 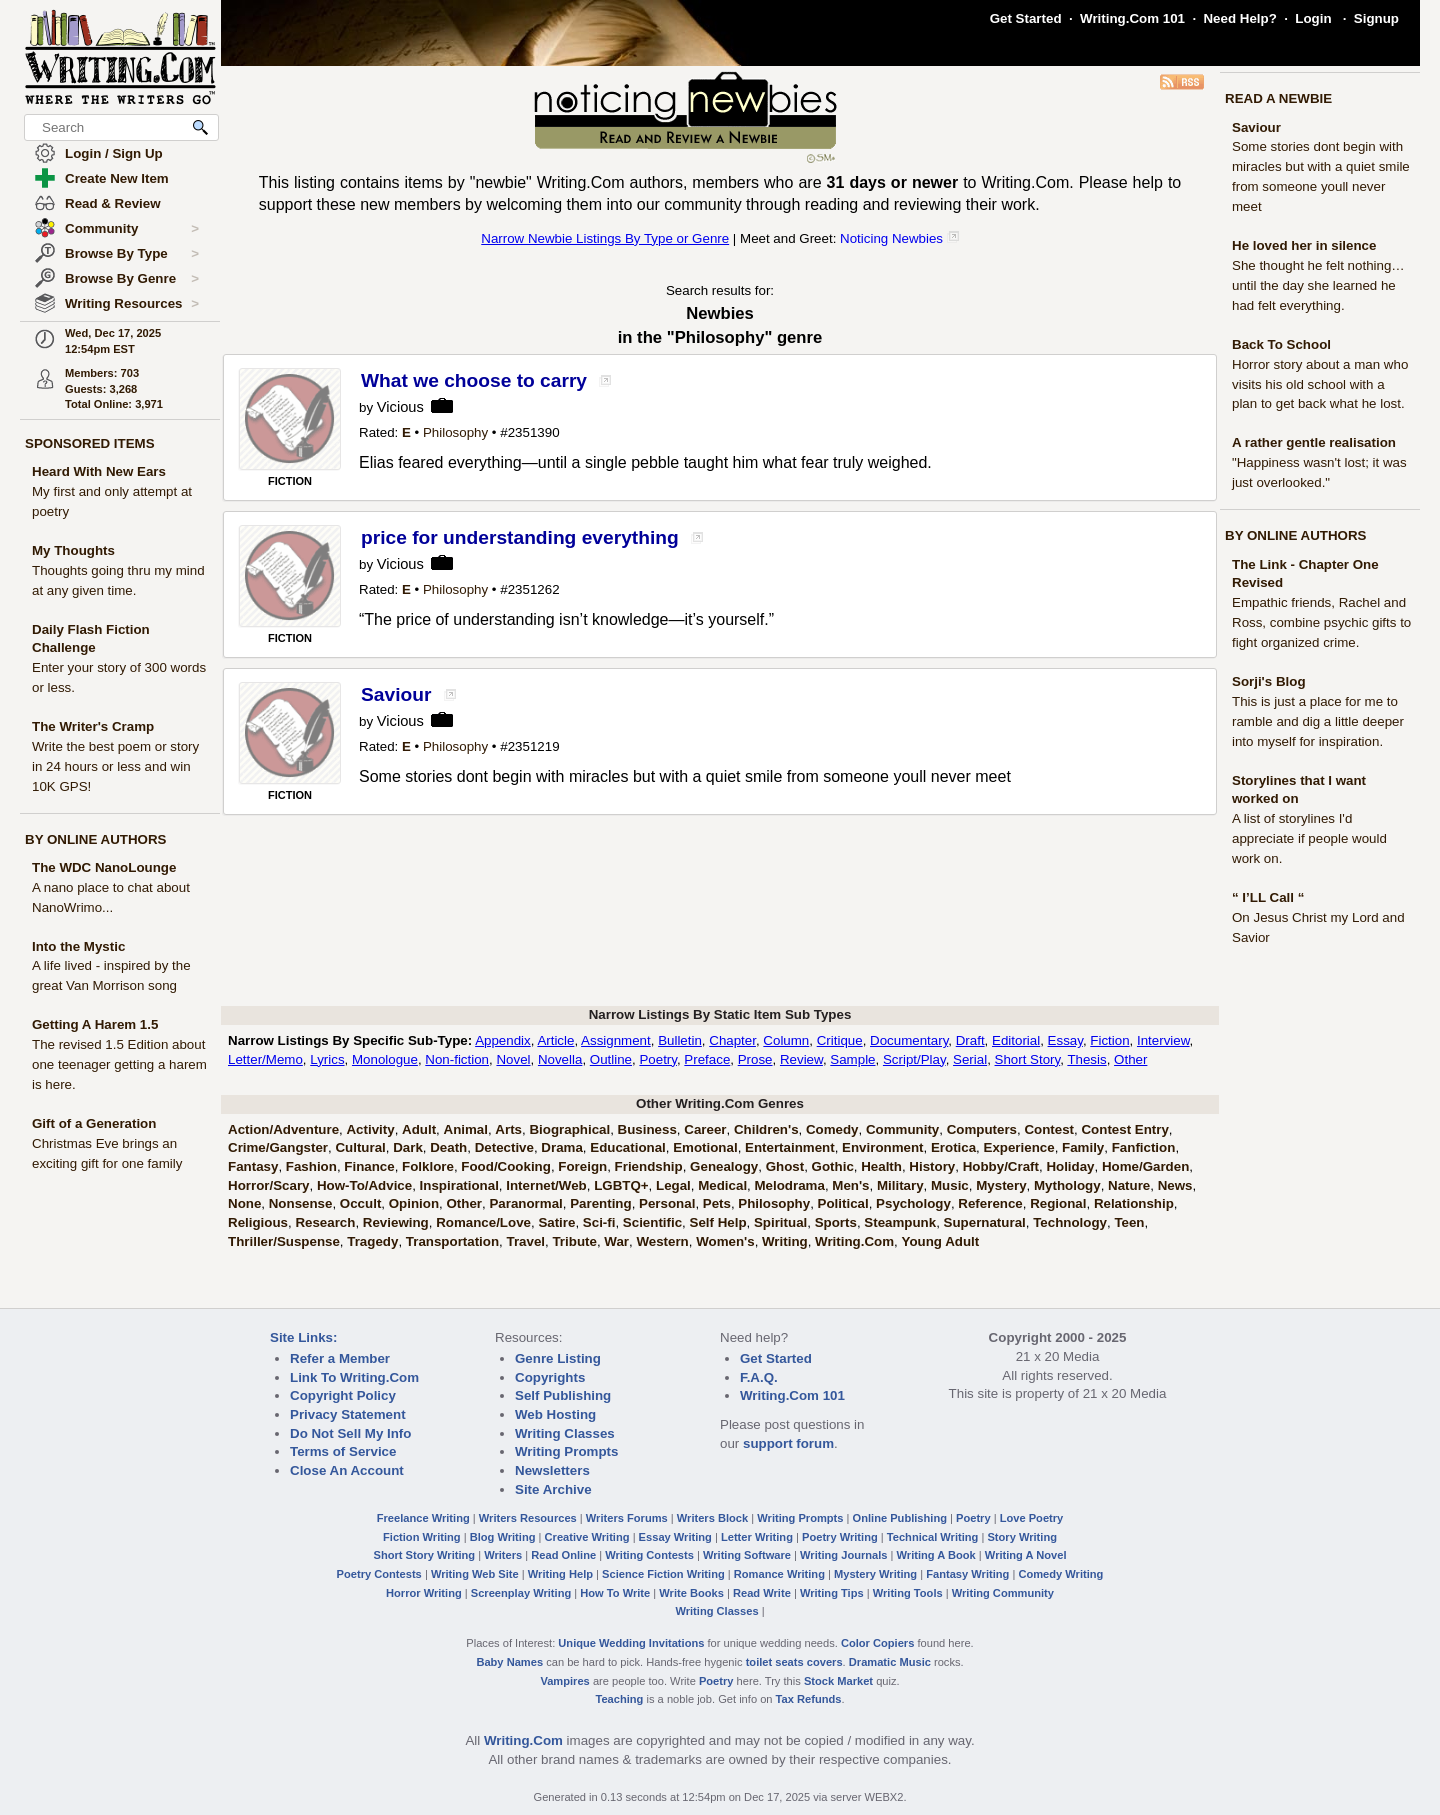 What do you see at coordinates (466, 1129) in the screenshot?
I see `Animal` at bounding box center [466, 1129].